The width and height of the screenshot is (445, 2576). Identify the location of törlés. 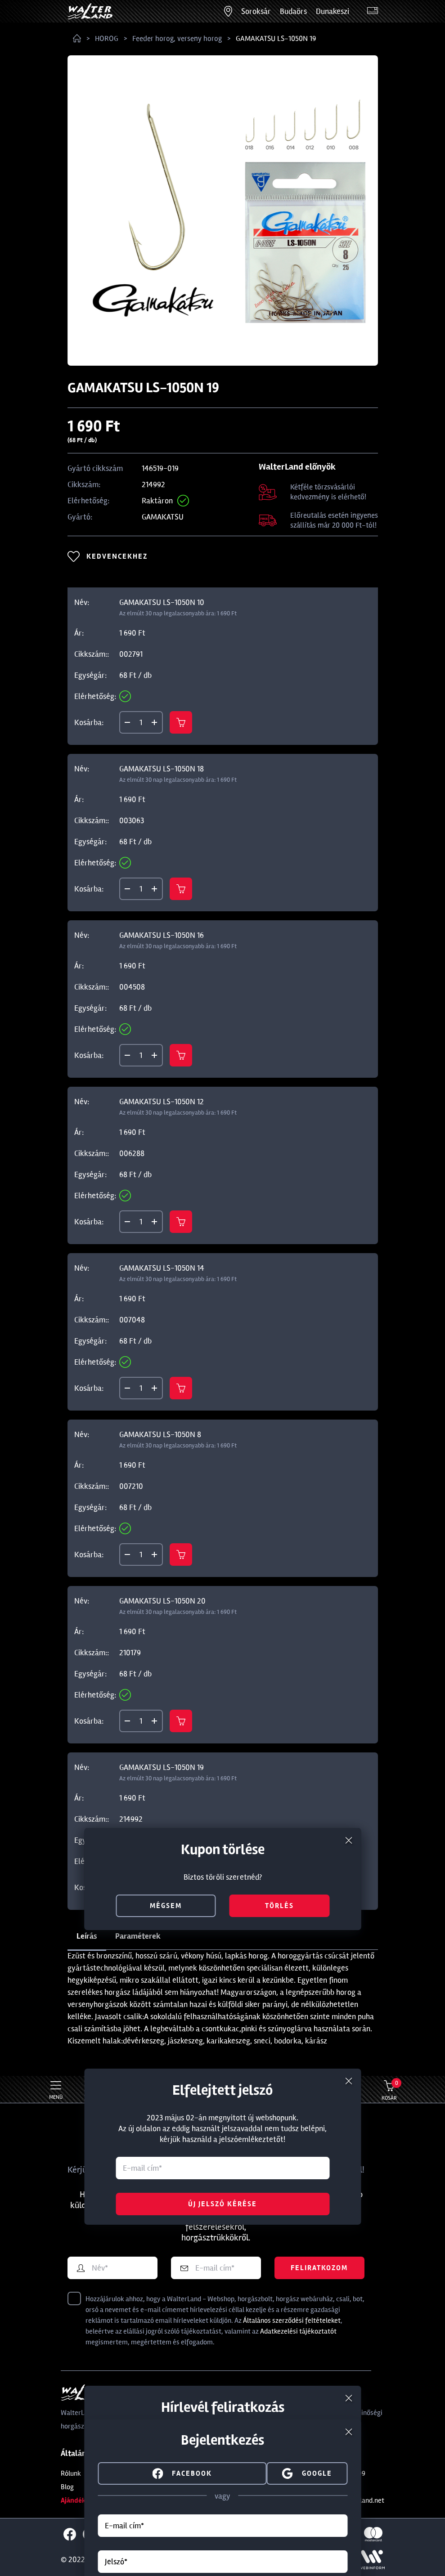
(279, 1905).